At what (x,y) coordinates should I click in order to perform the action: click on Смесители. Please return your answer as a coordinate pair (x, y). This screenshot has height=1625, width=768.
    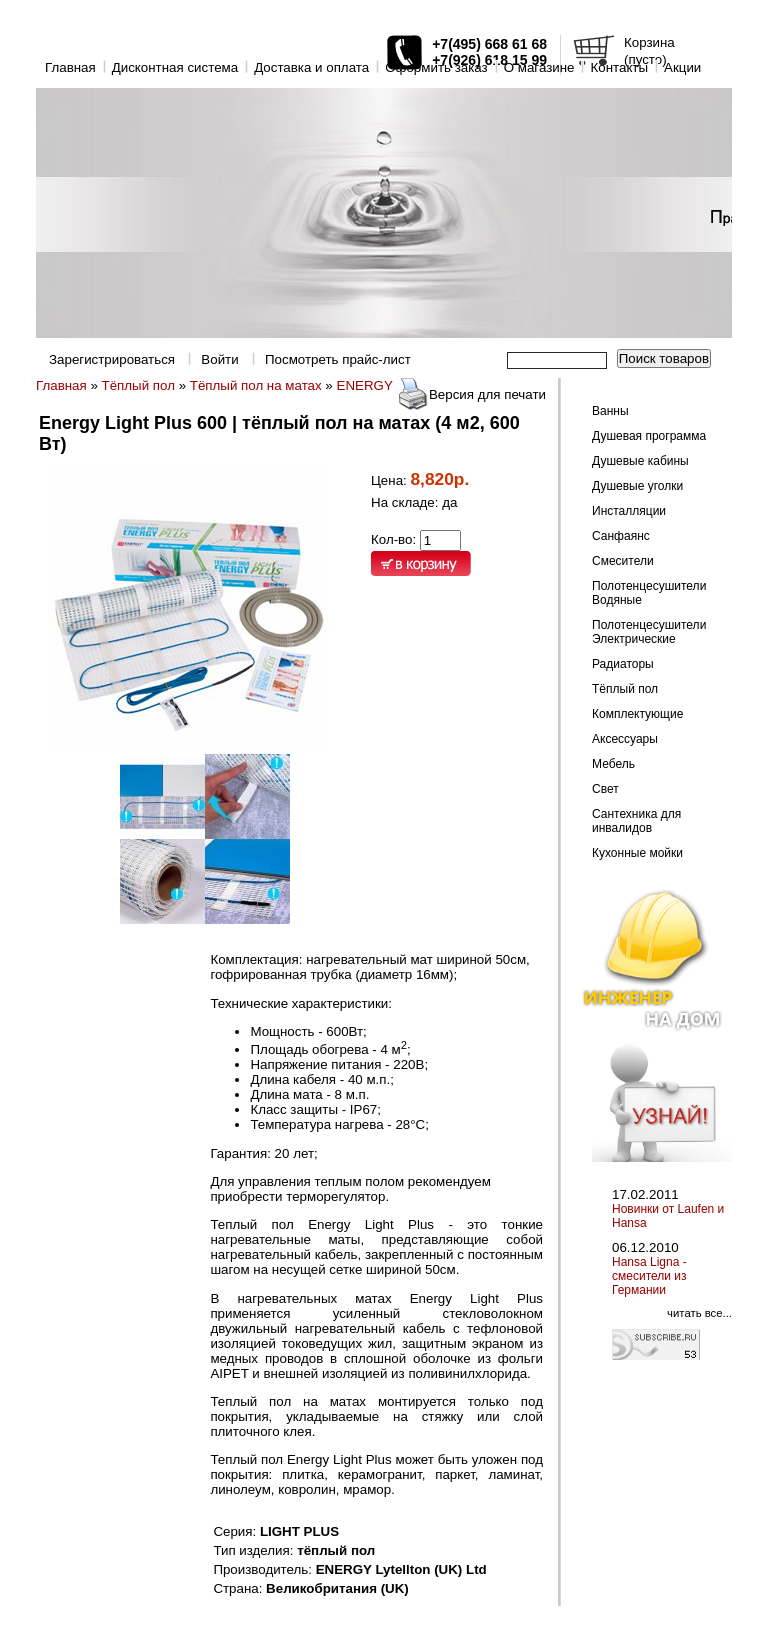
    Looking at the image, I should click on (623, 561).